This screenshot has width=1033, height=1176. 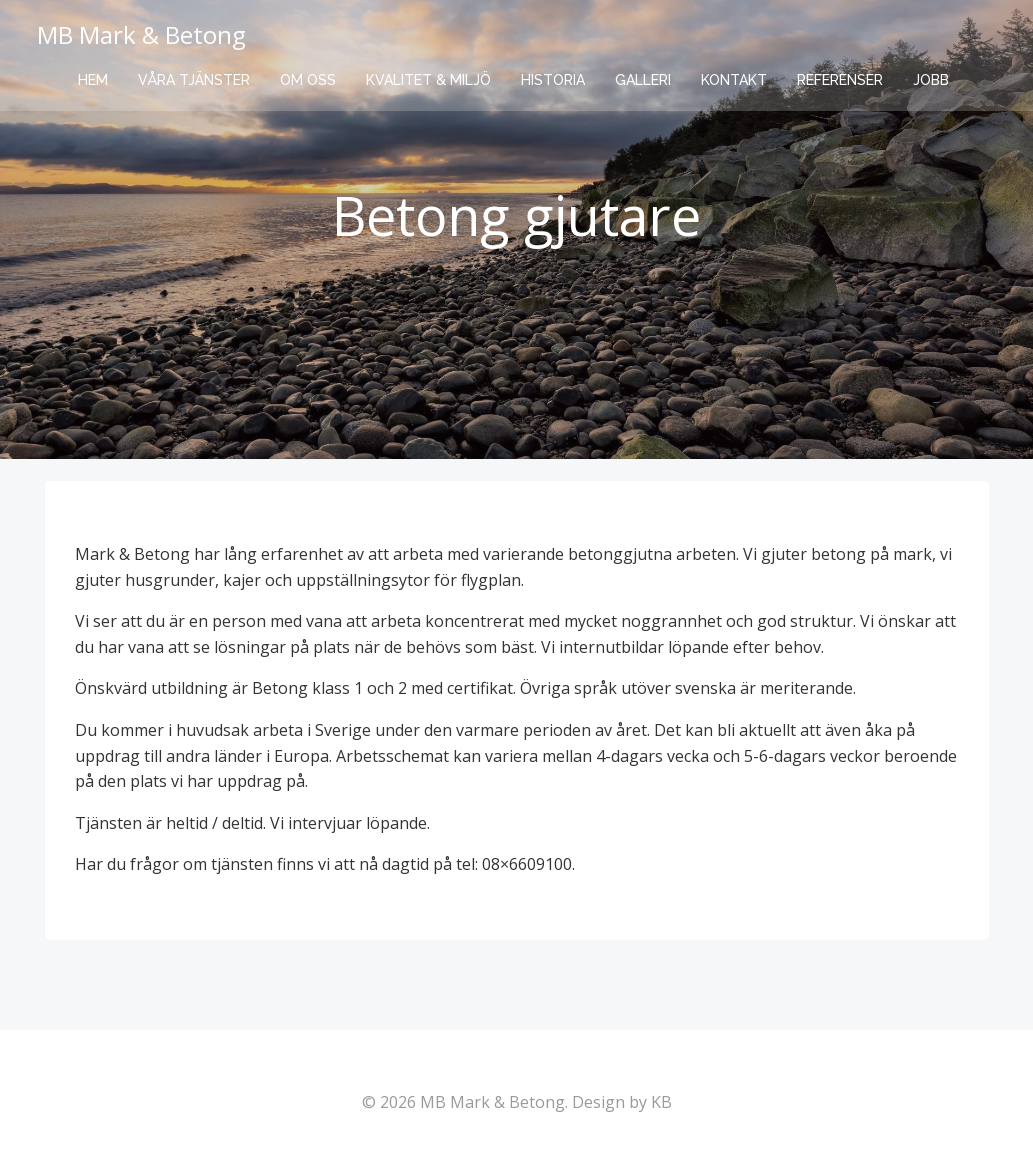 I want to click on Galleri, so click(x=643, y=80).